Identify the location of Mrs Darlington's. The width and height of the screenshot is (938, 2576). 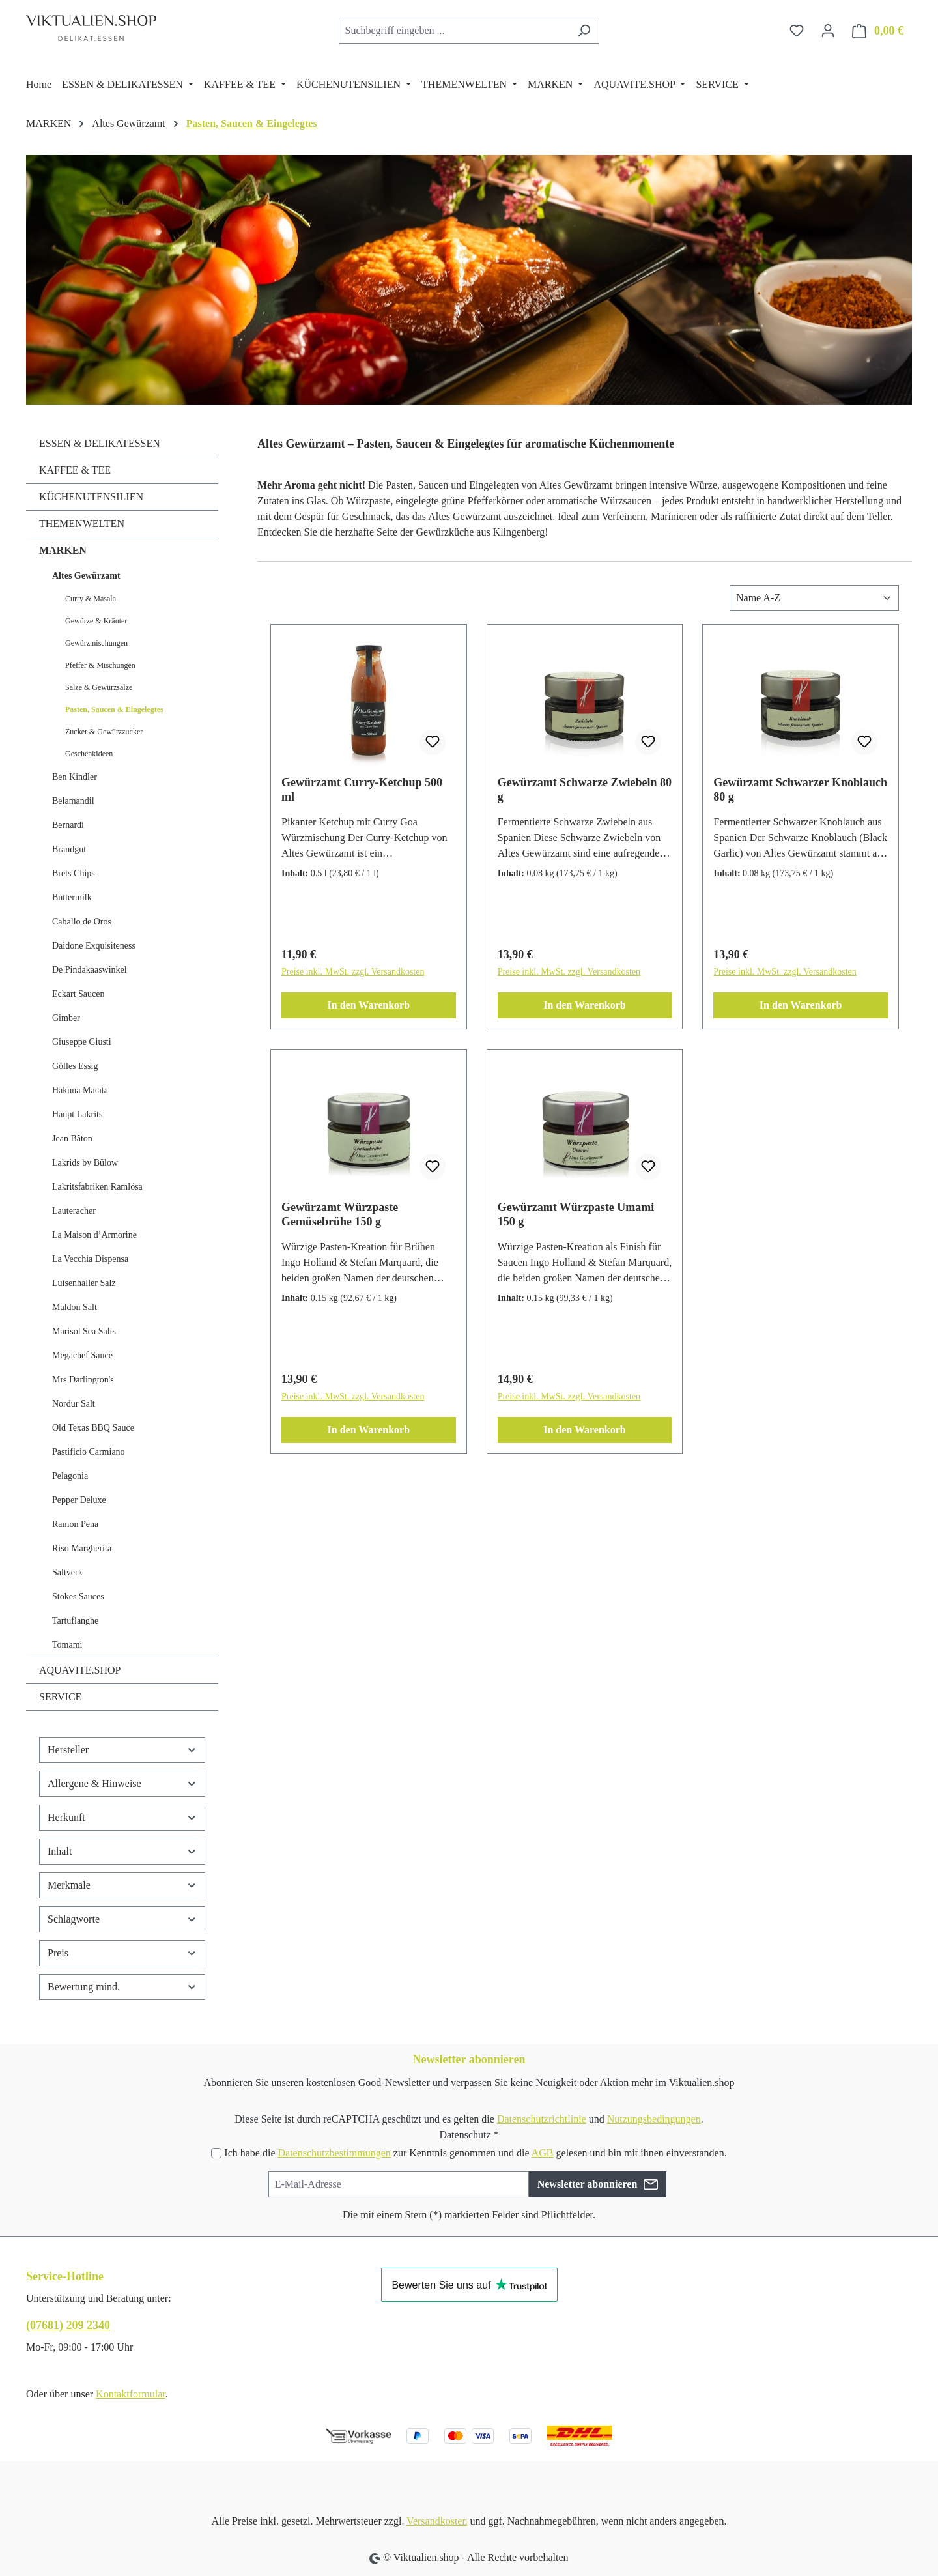
(83, 1379).